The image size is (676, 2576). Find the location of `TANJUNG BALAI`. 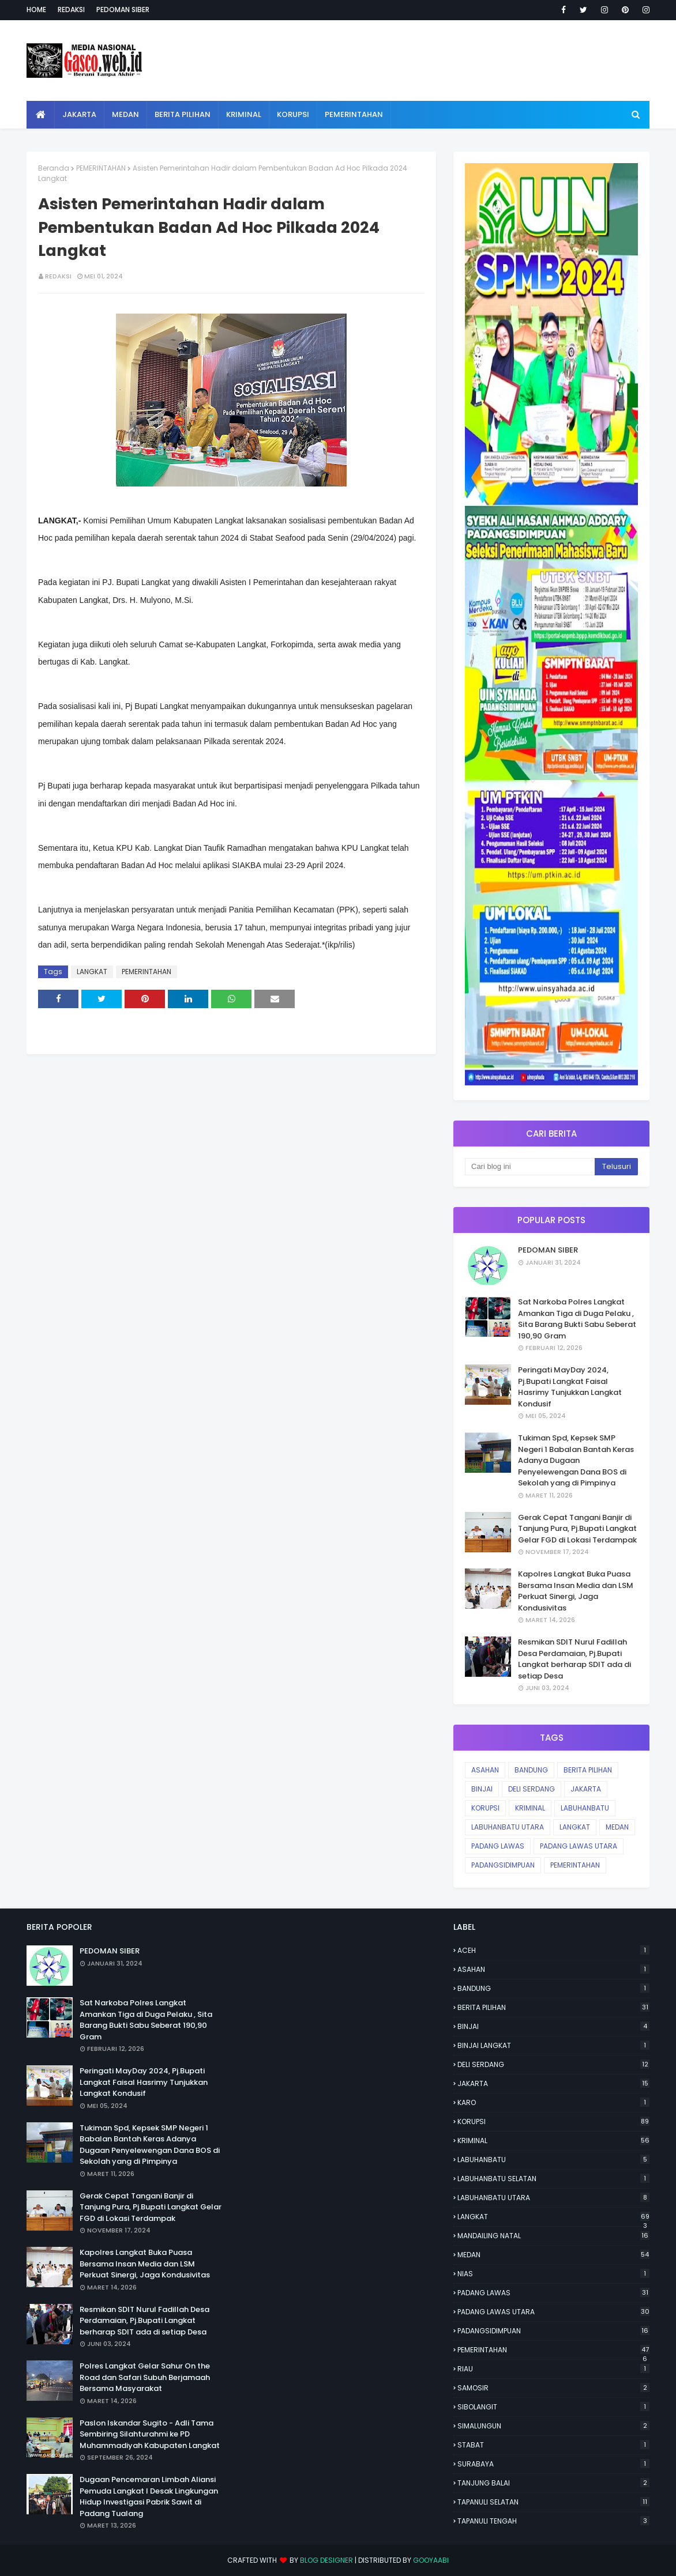

TANJUNG BALAI is located at coordinates (553, 2483).